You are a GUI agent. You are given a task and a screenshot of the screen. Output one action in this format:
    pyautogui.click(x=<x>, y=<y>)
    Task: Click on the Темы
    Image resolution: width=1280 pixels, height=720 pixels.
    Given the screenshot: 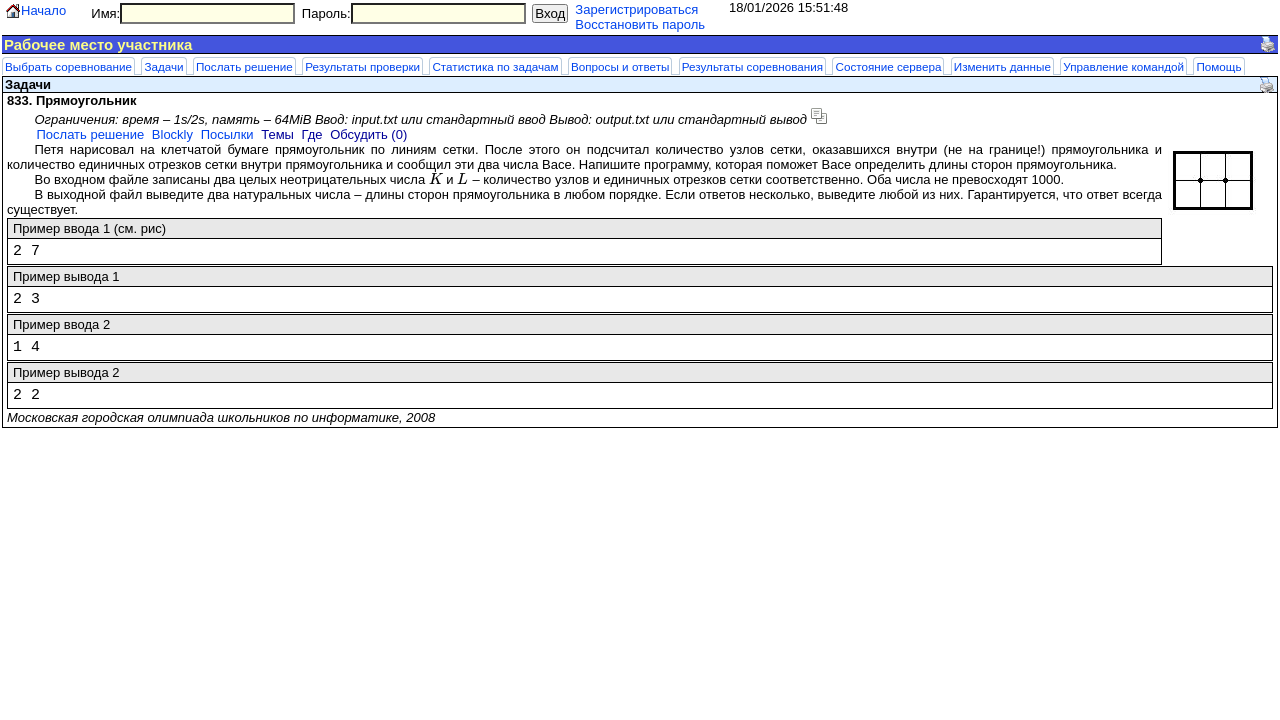 What is the action you would take?
    pyautogui.click(x=277, y=134)
    